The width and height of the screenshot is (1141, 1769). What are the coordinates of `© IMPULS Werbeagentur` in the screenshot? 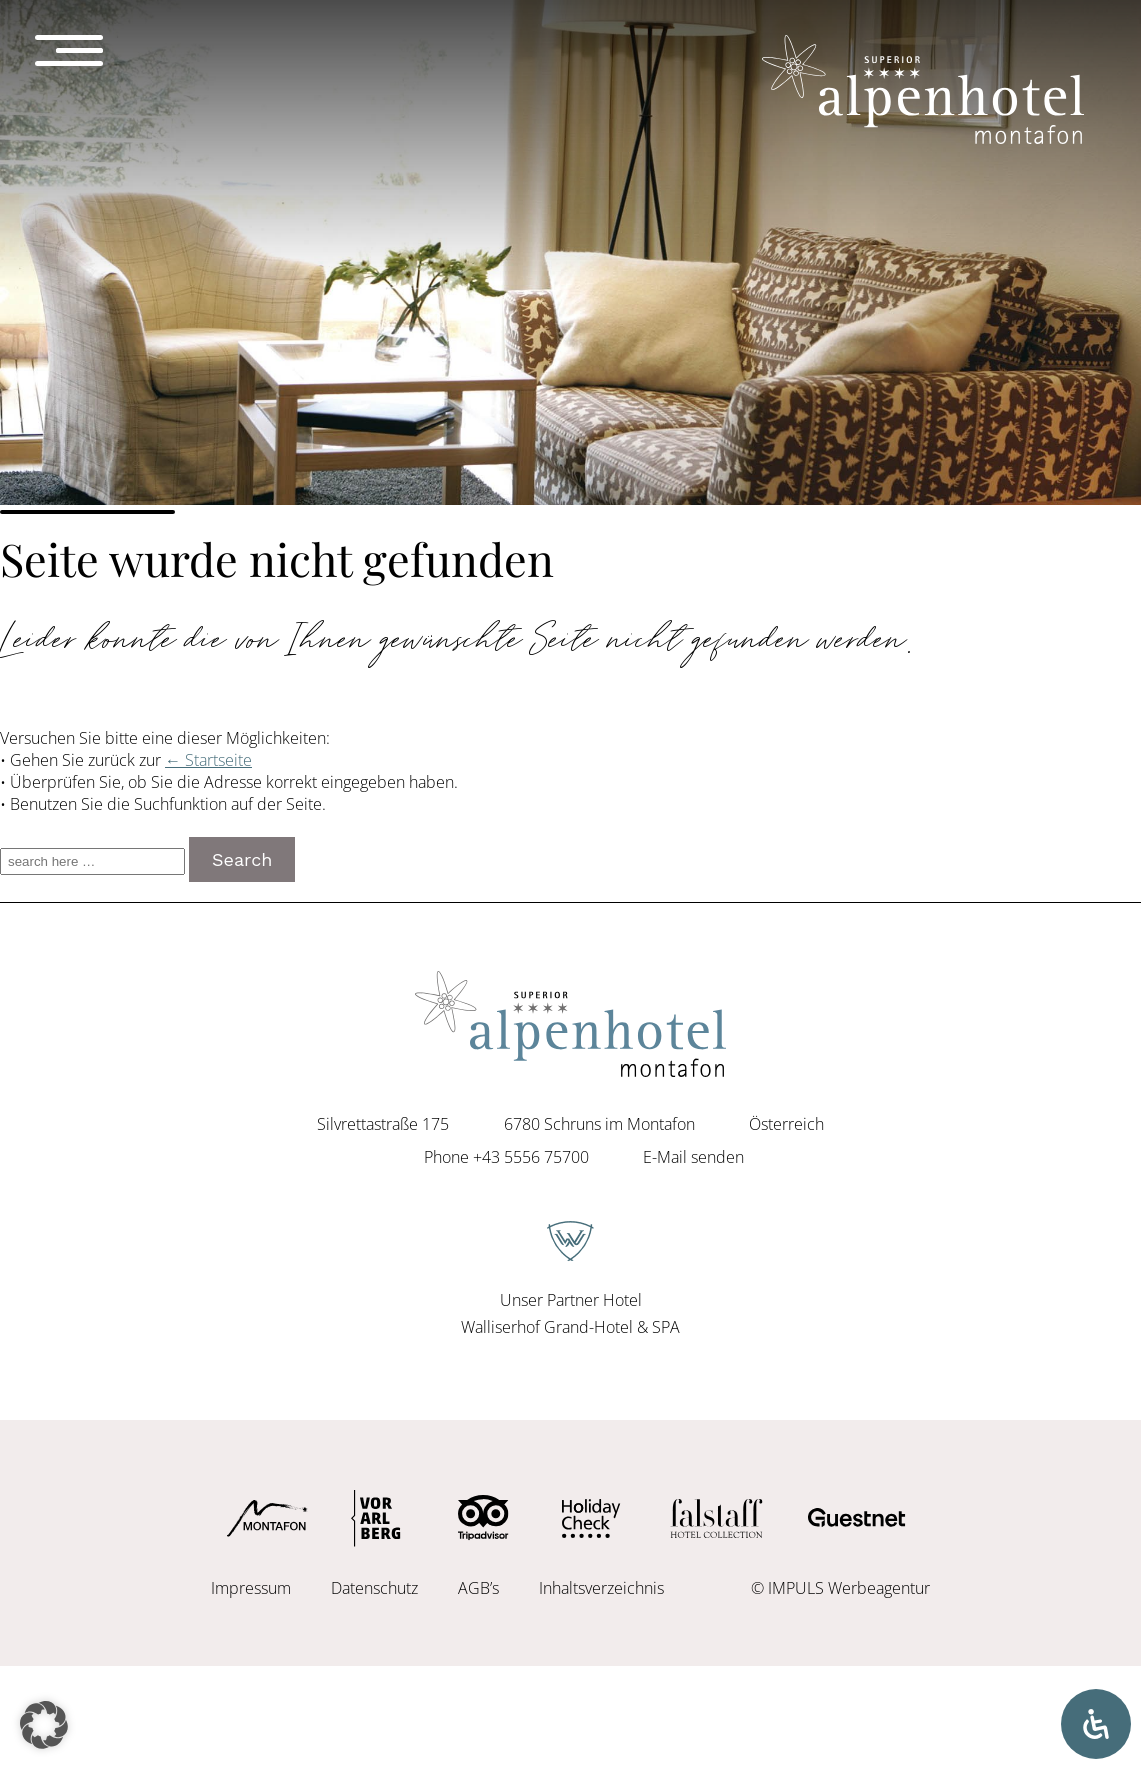 It's located at (840, 1588).